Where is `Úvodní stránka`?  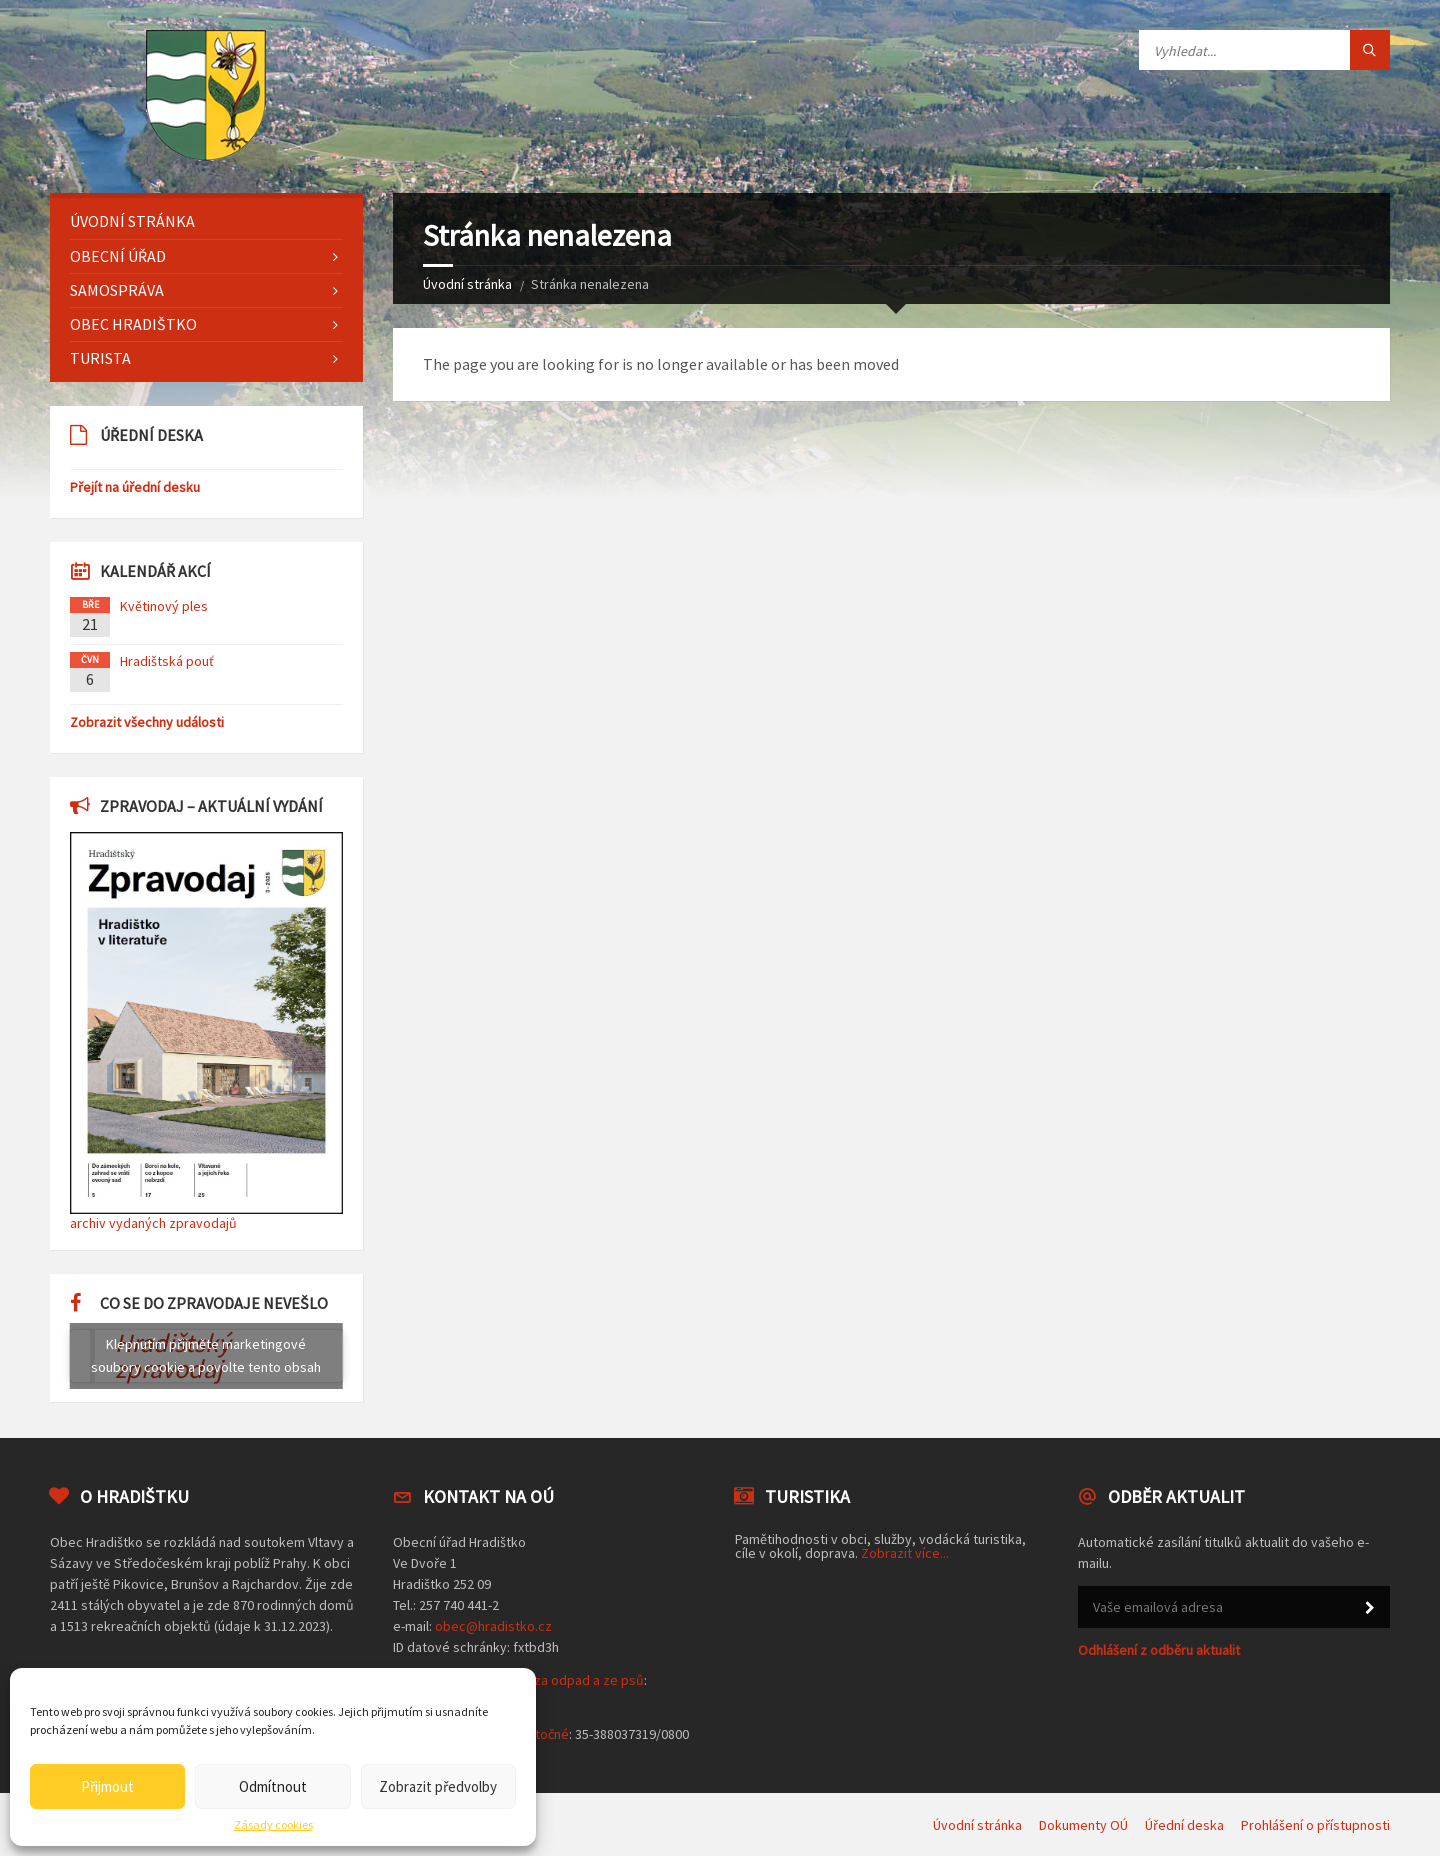 Úvodní stránka is located at coordinates (467, 284).